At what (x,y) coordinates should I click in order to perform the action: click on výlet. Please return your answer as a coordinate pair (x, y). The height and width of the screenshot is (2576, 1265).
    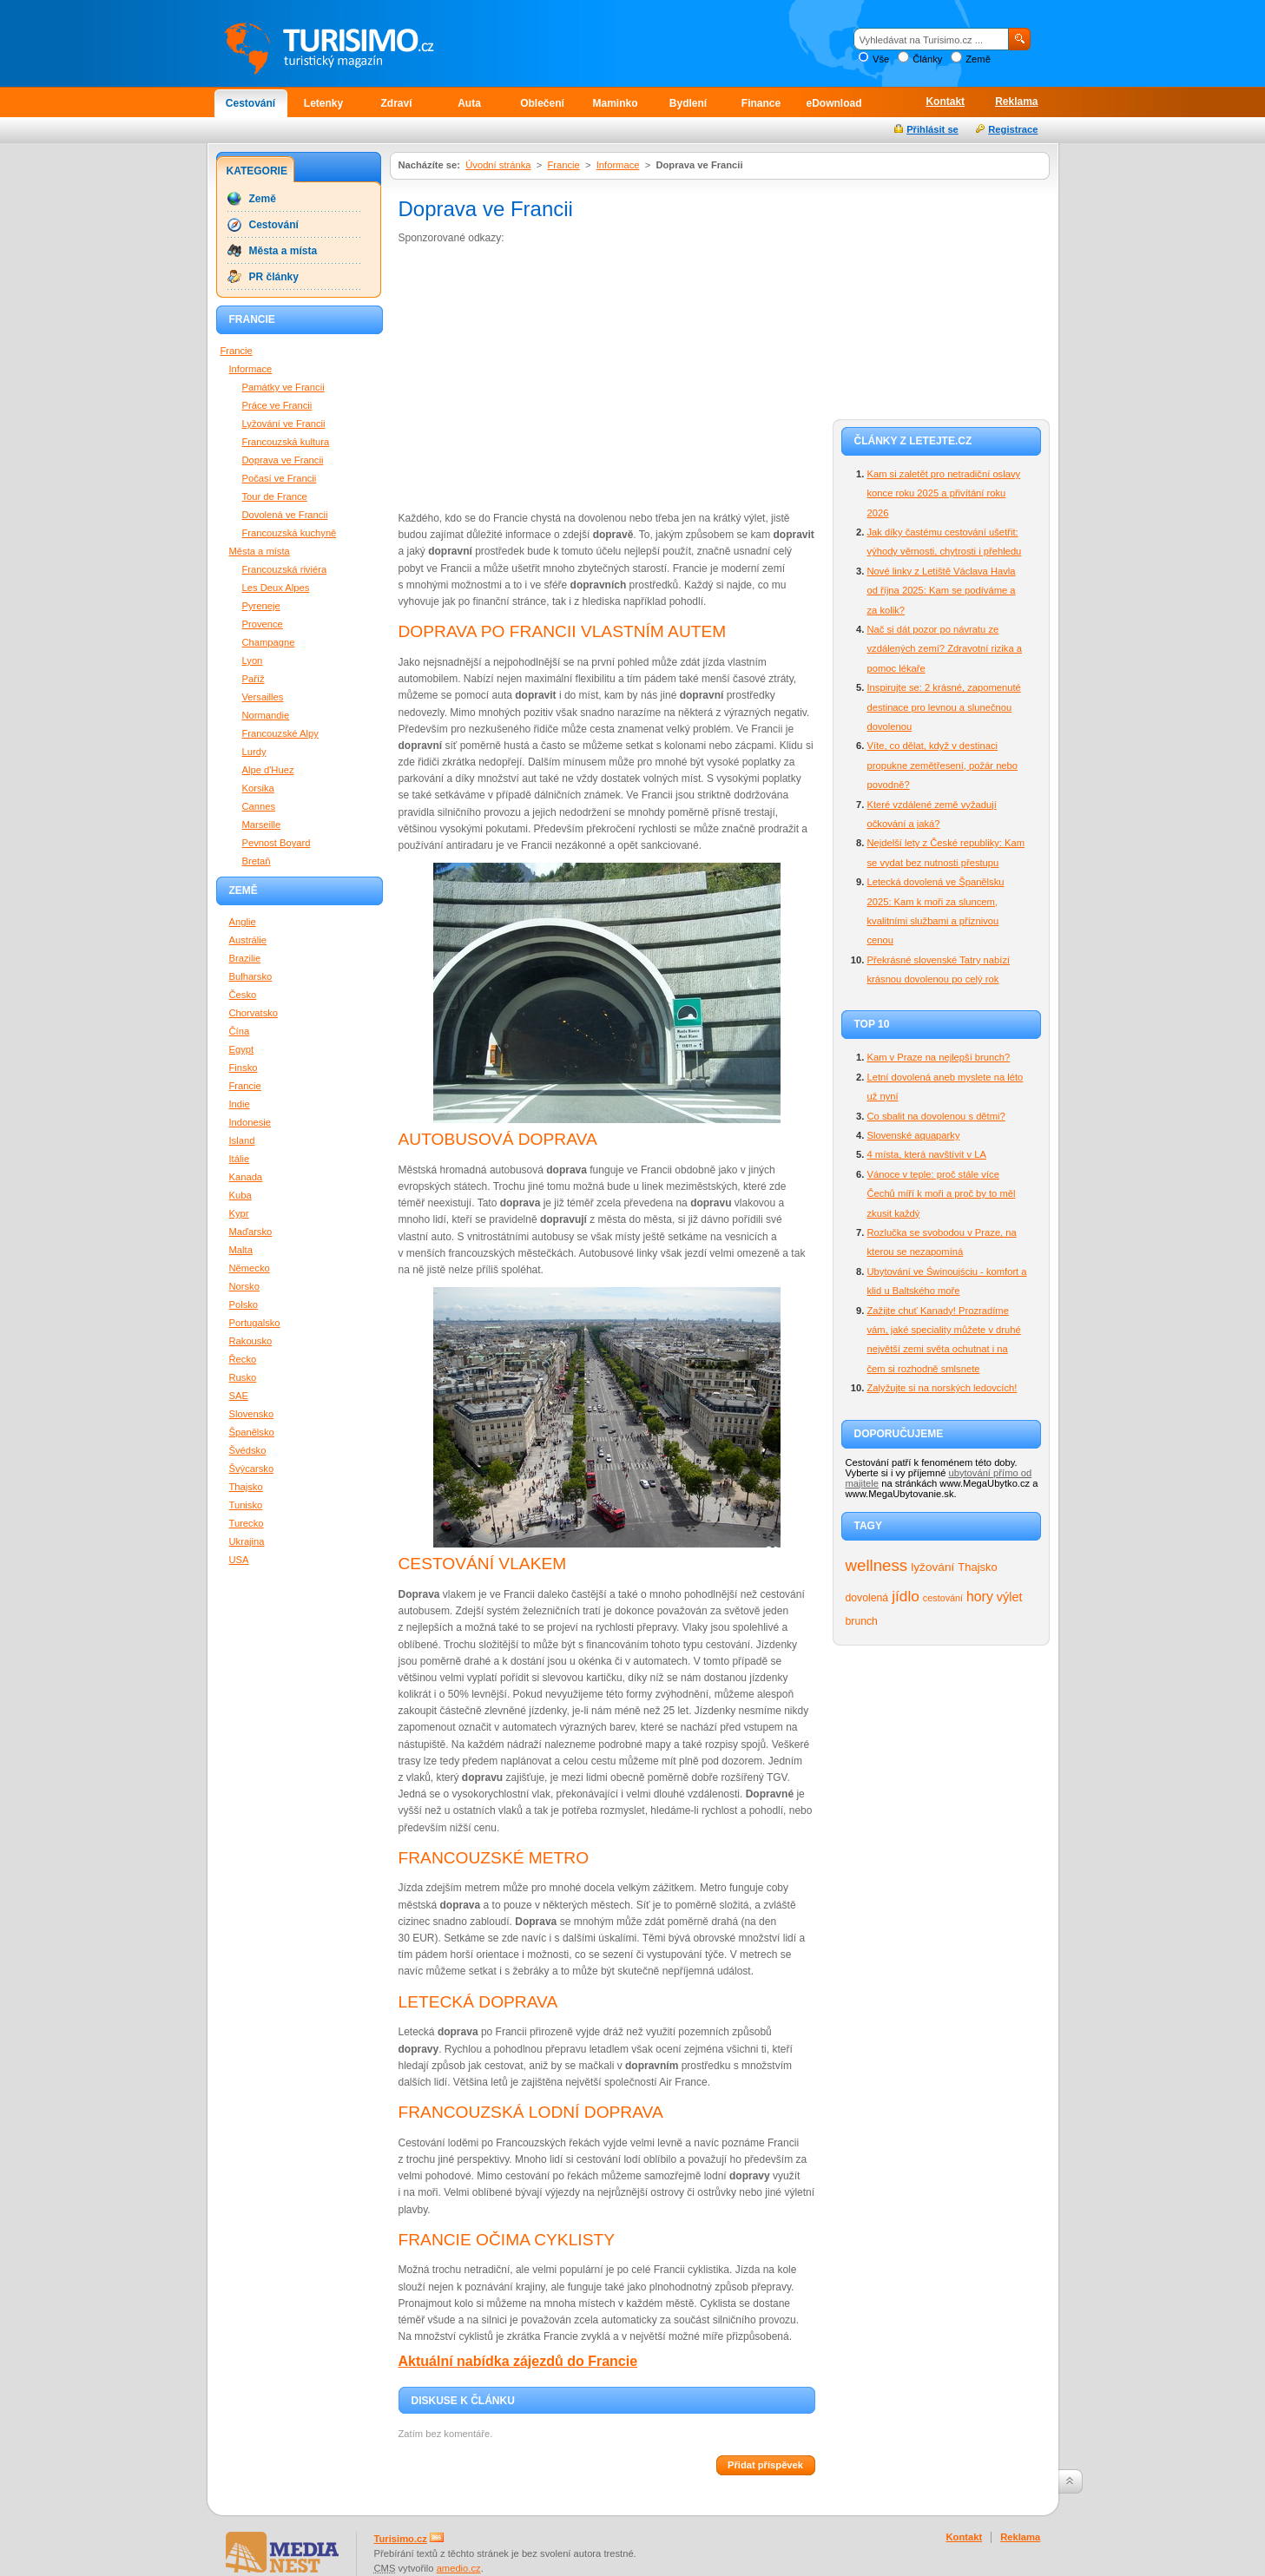
    Looking at the image, I should click on (1010, 1597).